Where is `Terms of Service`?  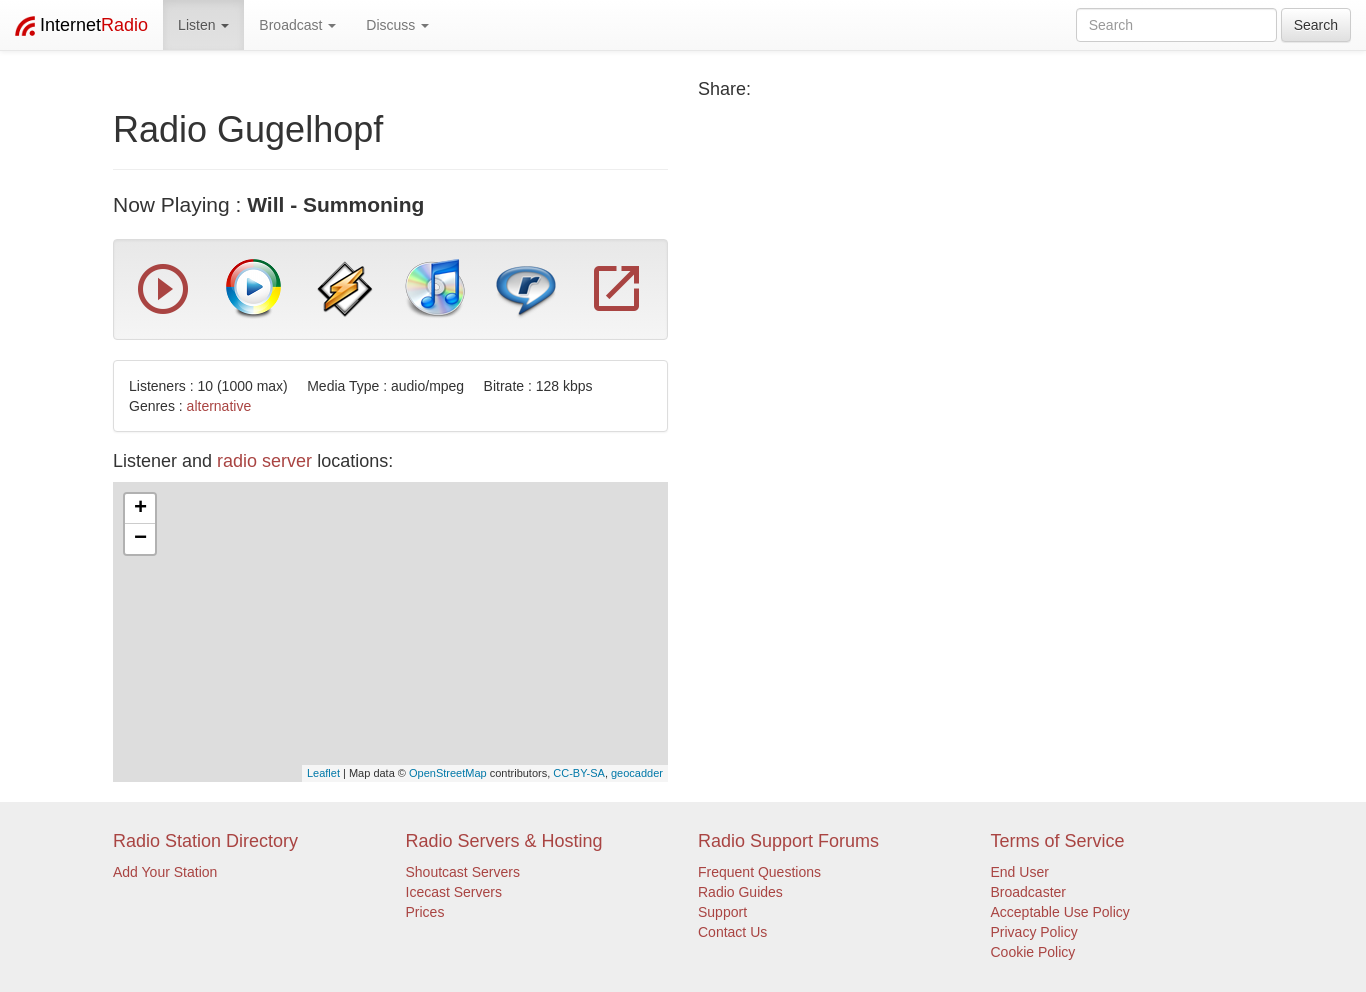
Terms of Service is located at coordinates (1058, 841).